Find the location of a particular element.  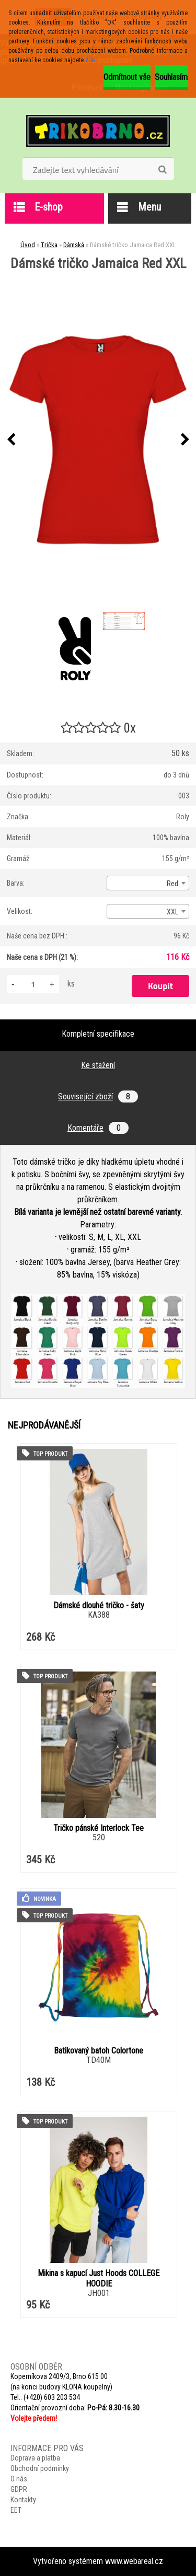

[Logo] is located at coordinates (98, 131).